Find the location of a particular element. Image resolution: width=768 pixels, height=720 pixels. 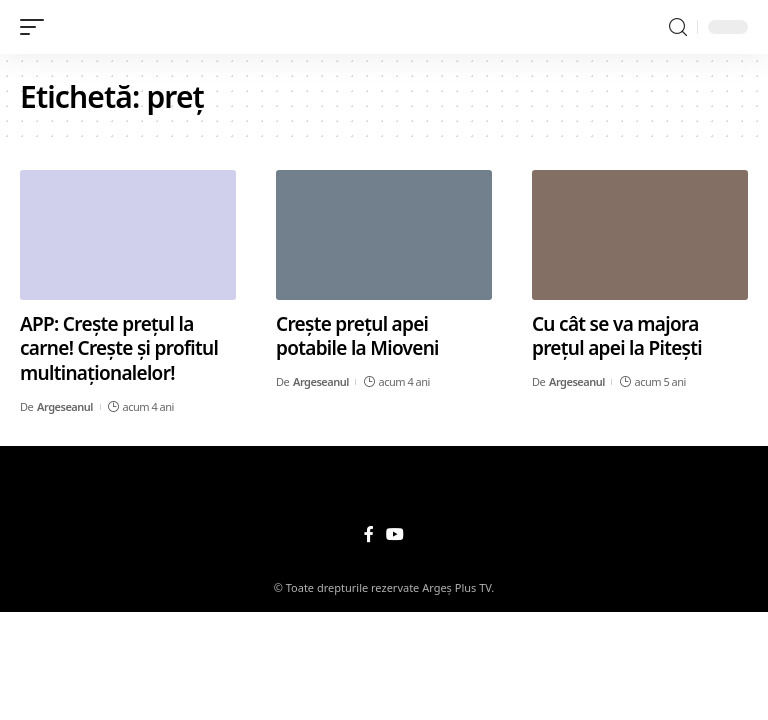

[mobile trigger] is located at coordinates (37, 27).